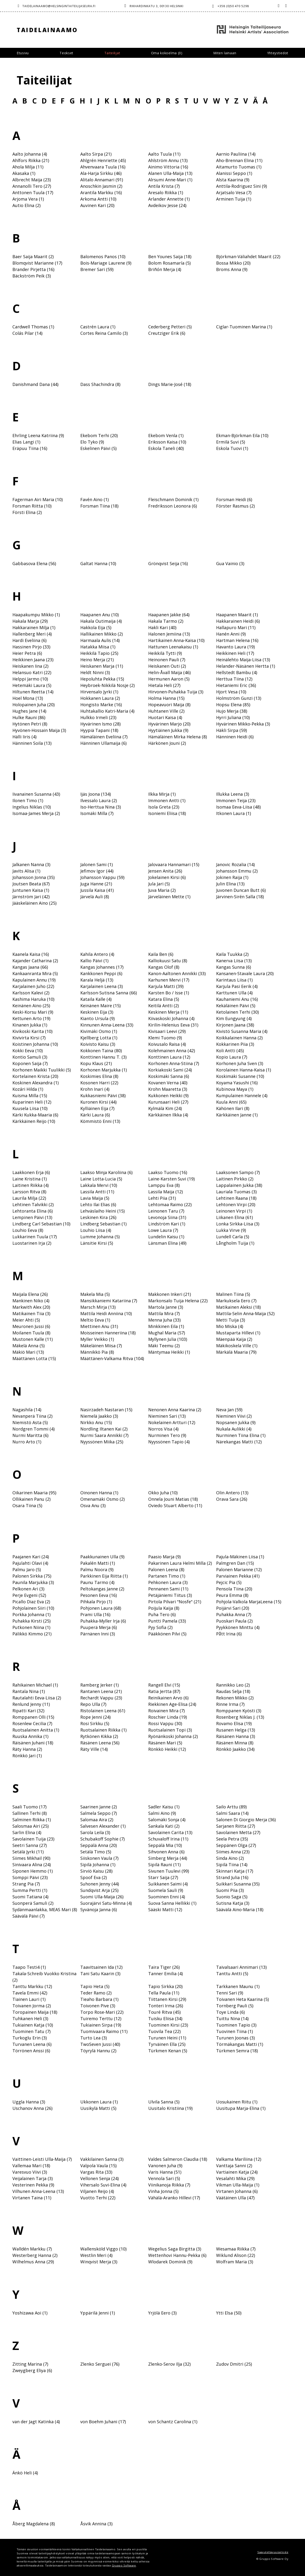 Image resolution: width=305 pixels, height=2576 pixels. What do you see at coordinates (25, 2473) in the screenshot?
I see `Änkö Heli (4)` at bounding box center [25, 2473].